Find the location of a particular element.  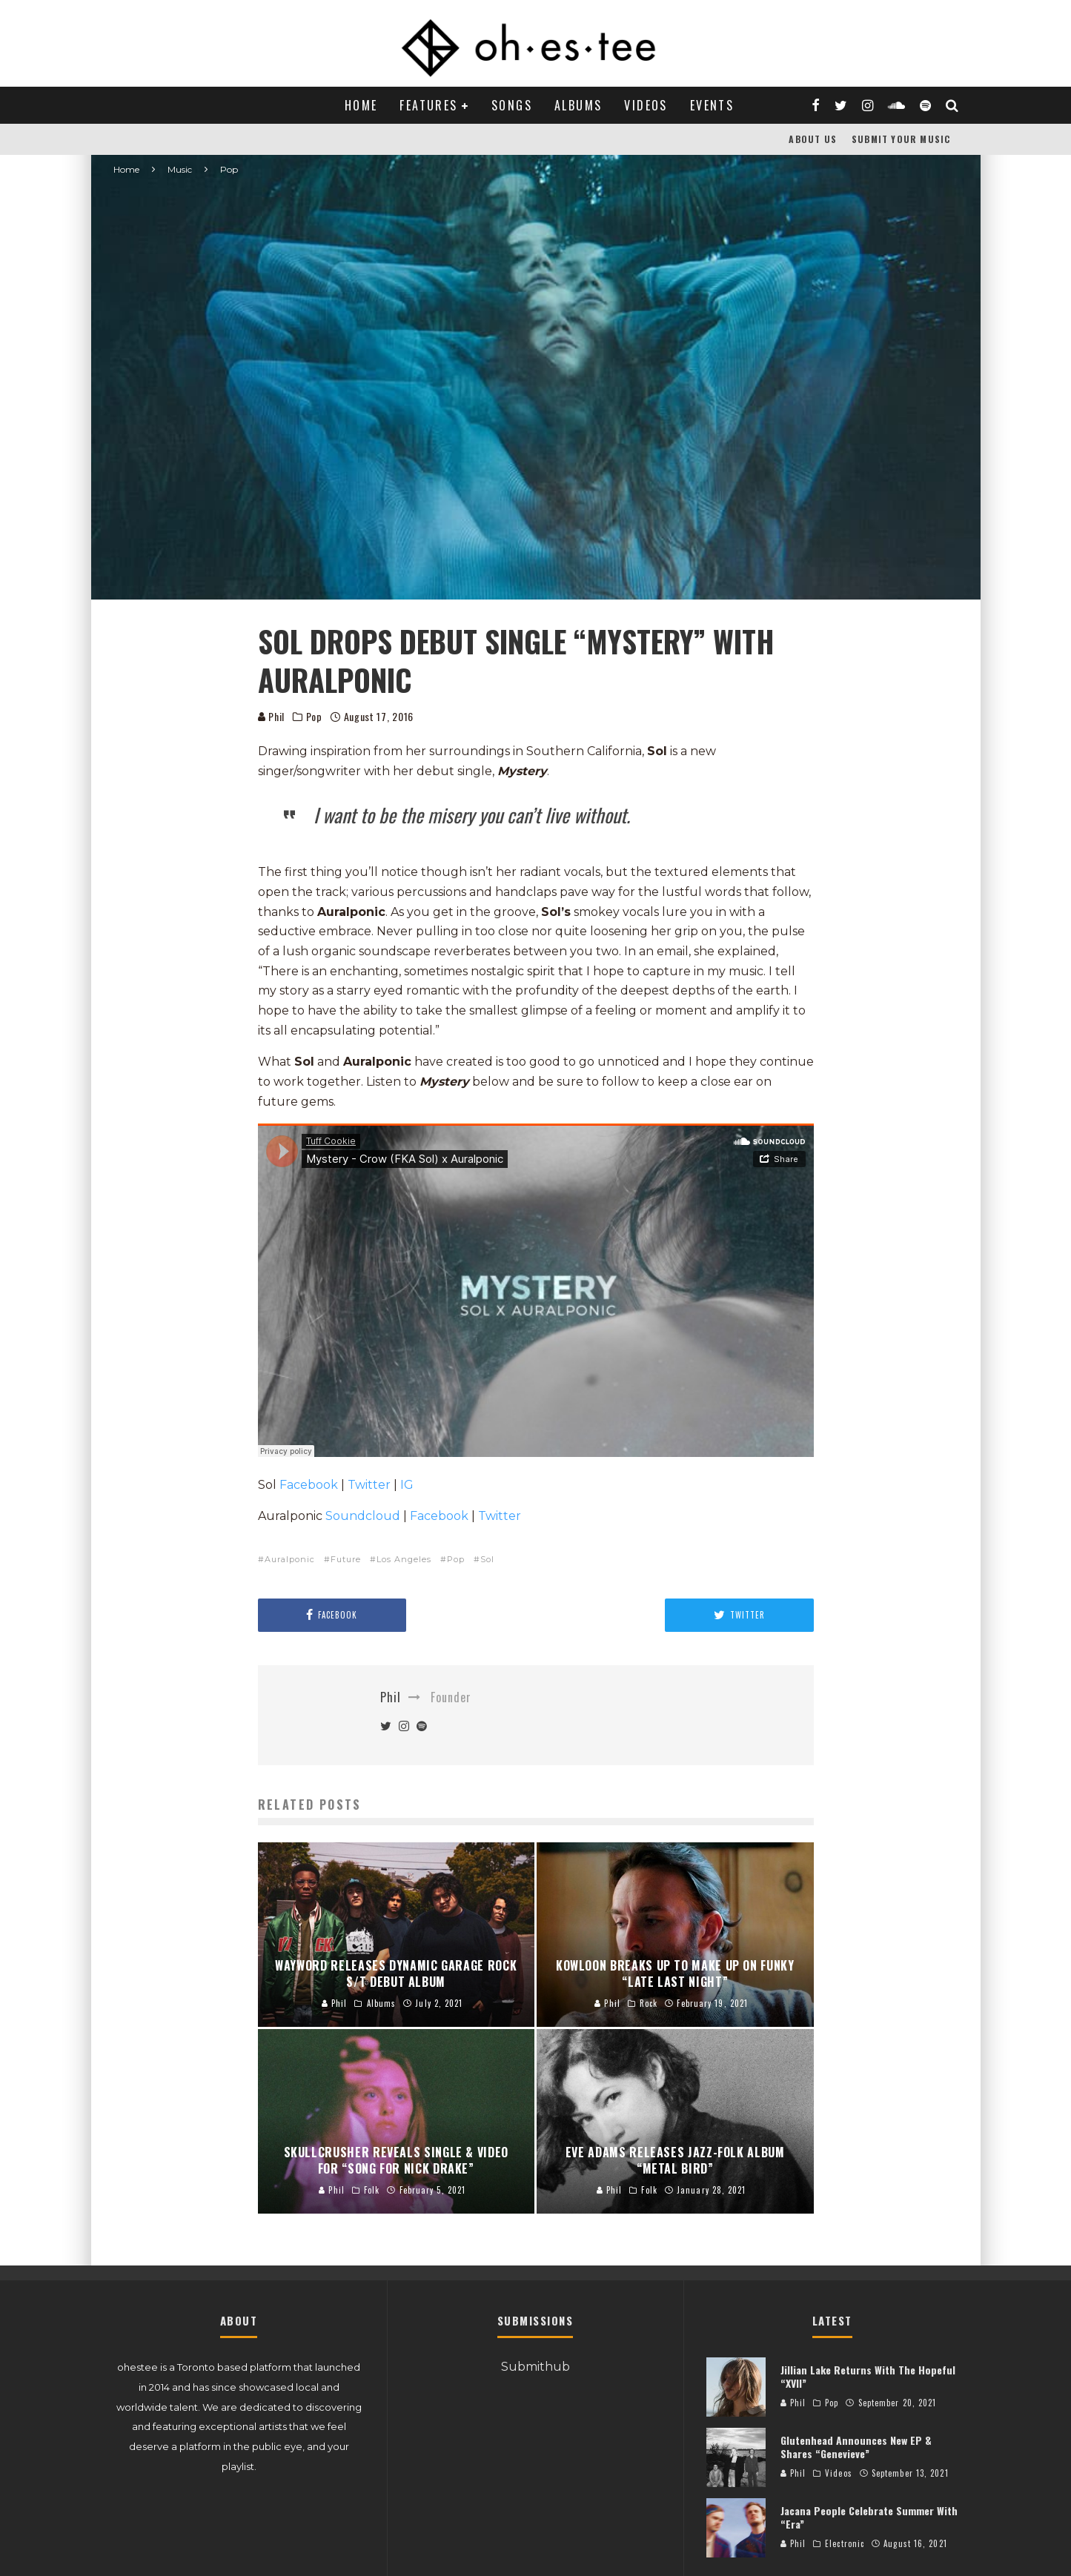

Jacana People Celebrate Summer With “Era” is located at coordinates (869, 2517).